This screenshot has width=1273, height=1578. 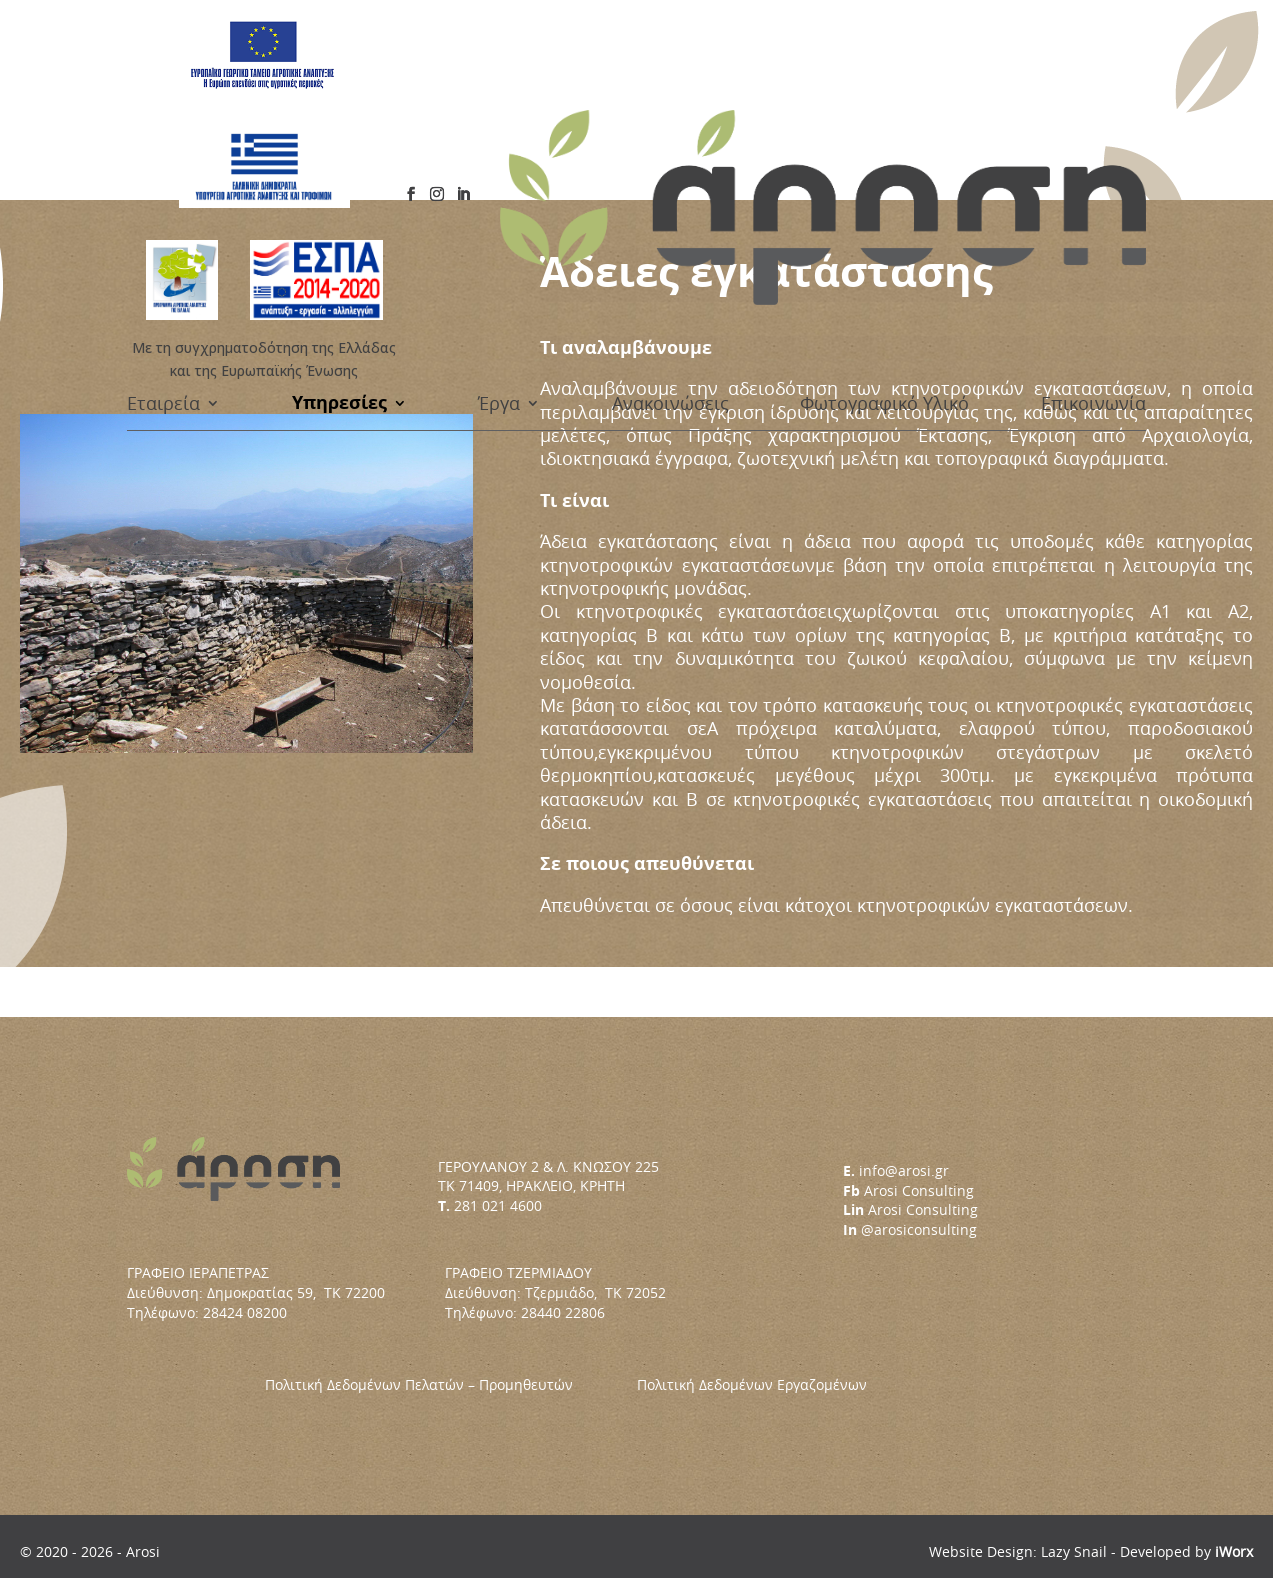 What do you see at coordinates (670, 158) in the screenshot?
I see `Ανακοινώσεις` at bounding box center [670, 158].